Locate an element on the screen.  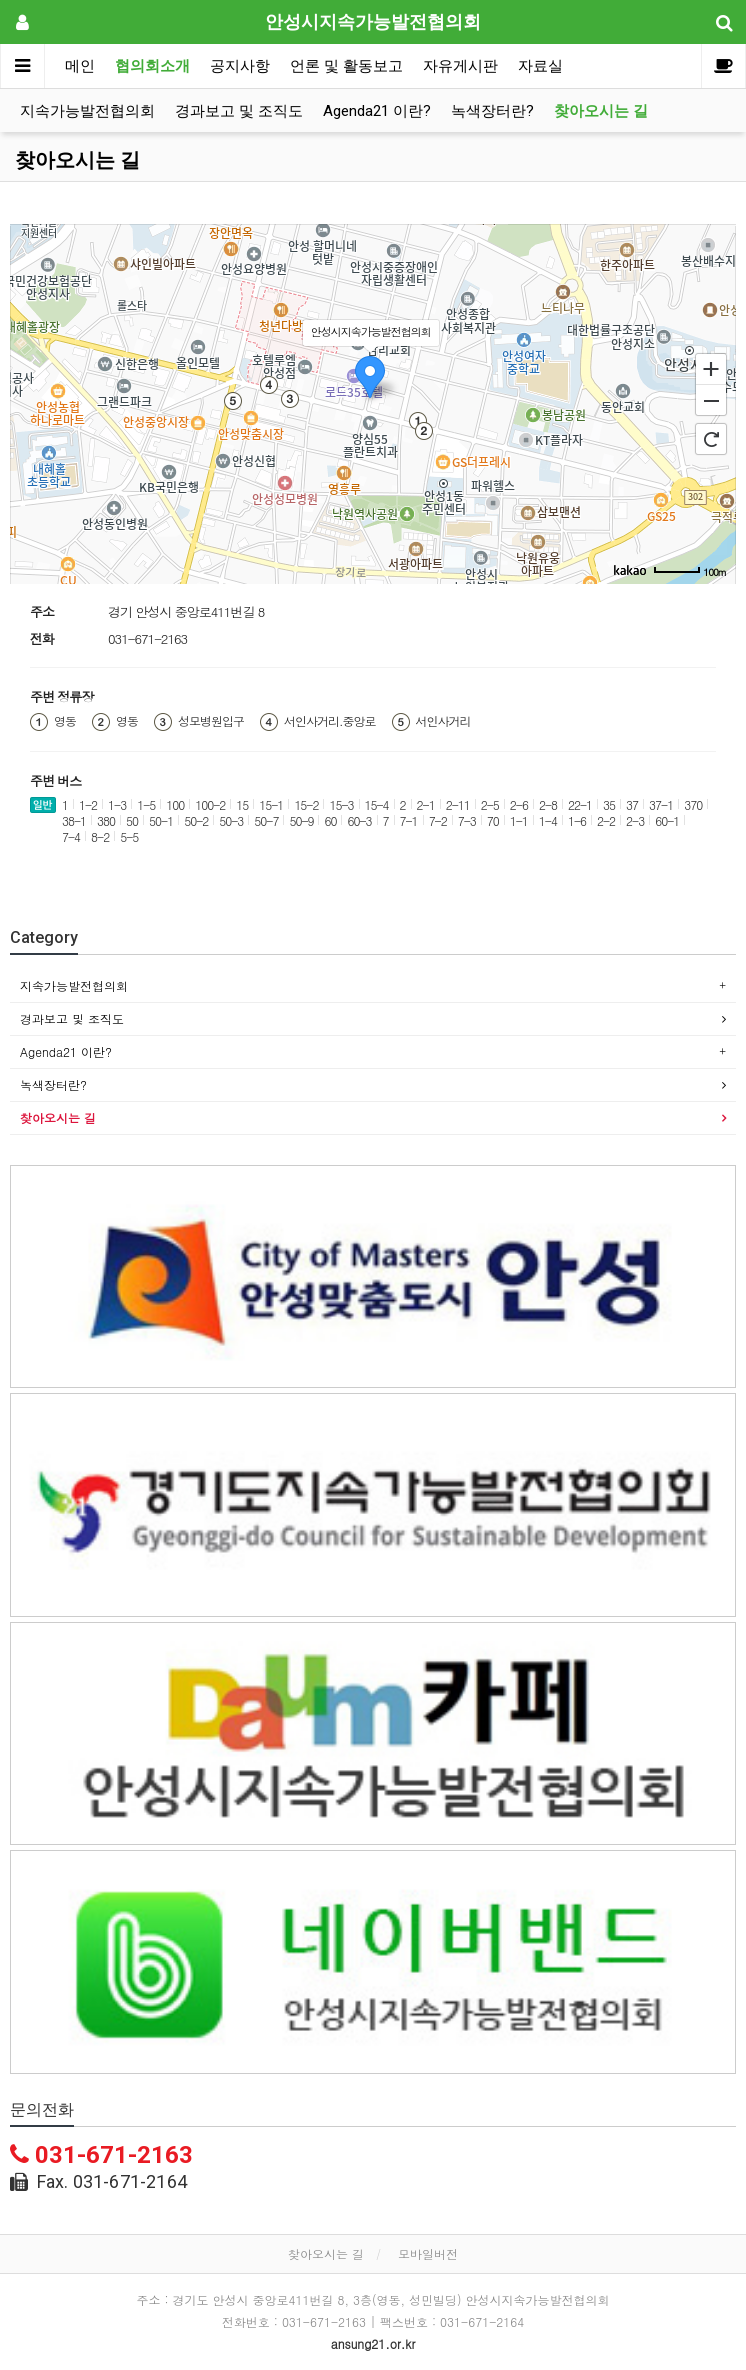
38-1 is located at coordinates (74, 820).